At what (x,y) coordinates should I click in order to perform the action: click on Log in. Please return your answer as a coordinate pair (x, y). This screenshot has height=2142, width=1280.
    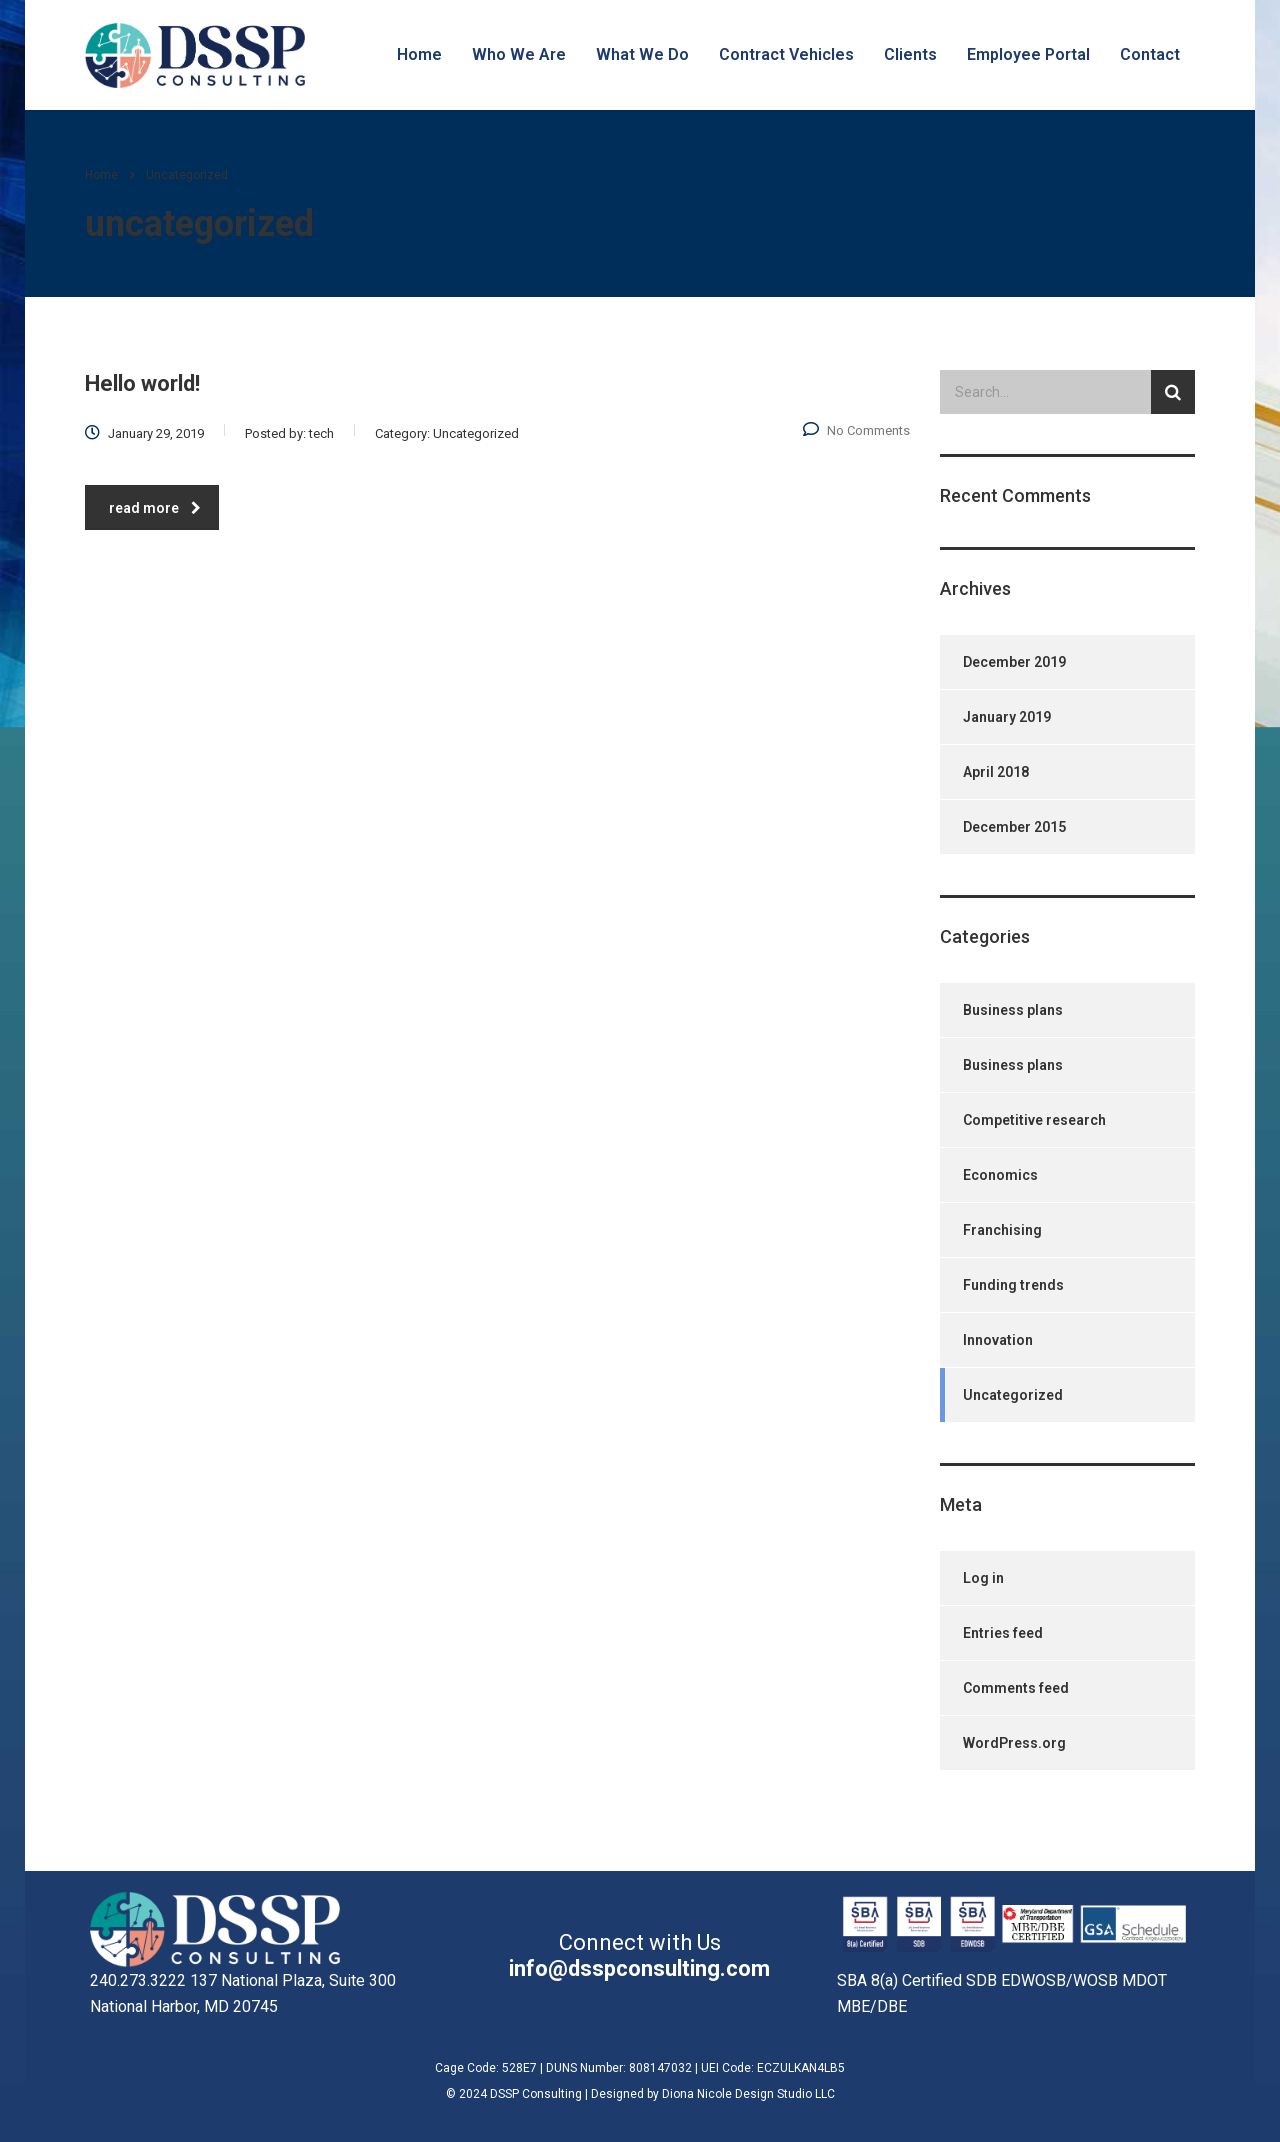
    Looking at the image, I should click on (983, 1578).